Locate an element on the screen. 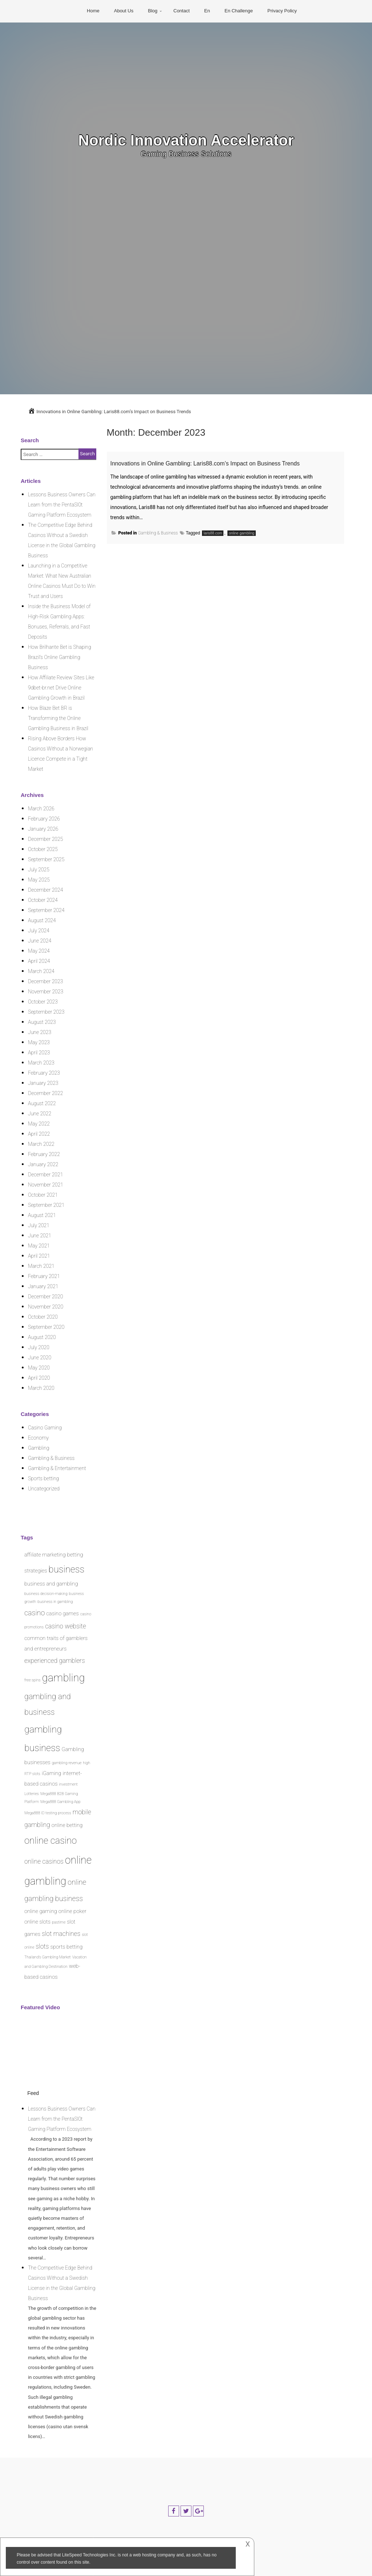 The image size is (372, 2576). April 2021 is located at coordinates (39, 1256).